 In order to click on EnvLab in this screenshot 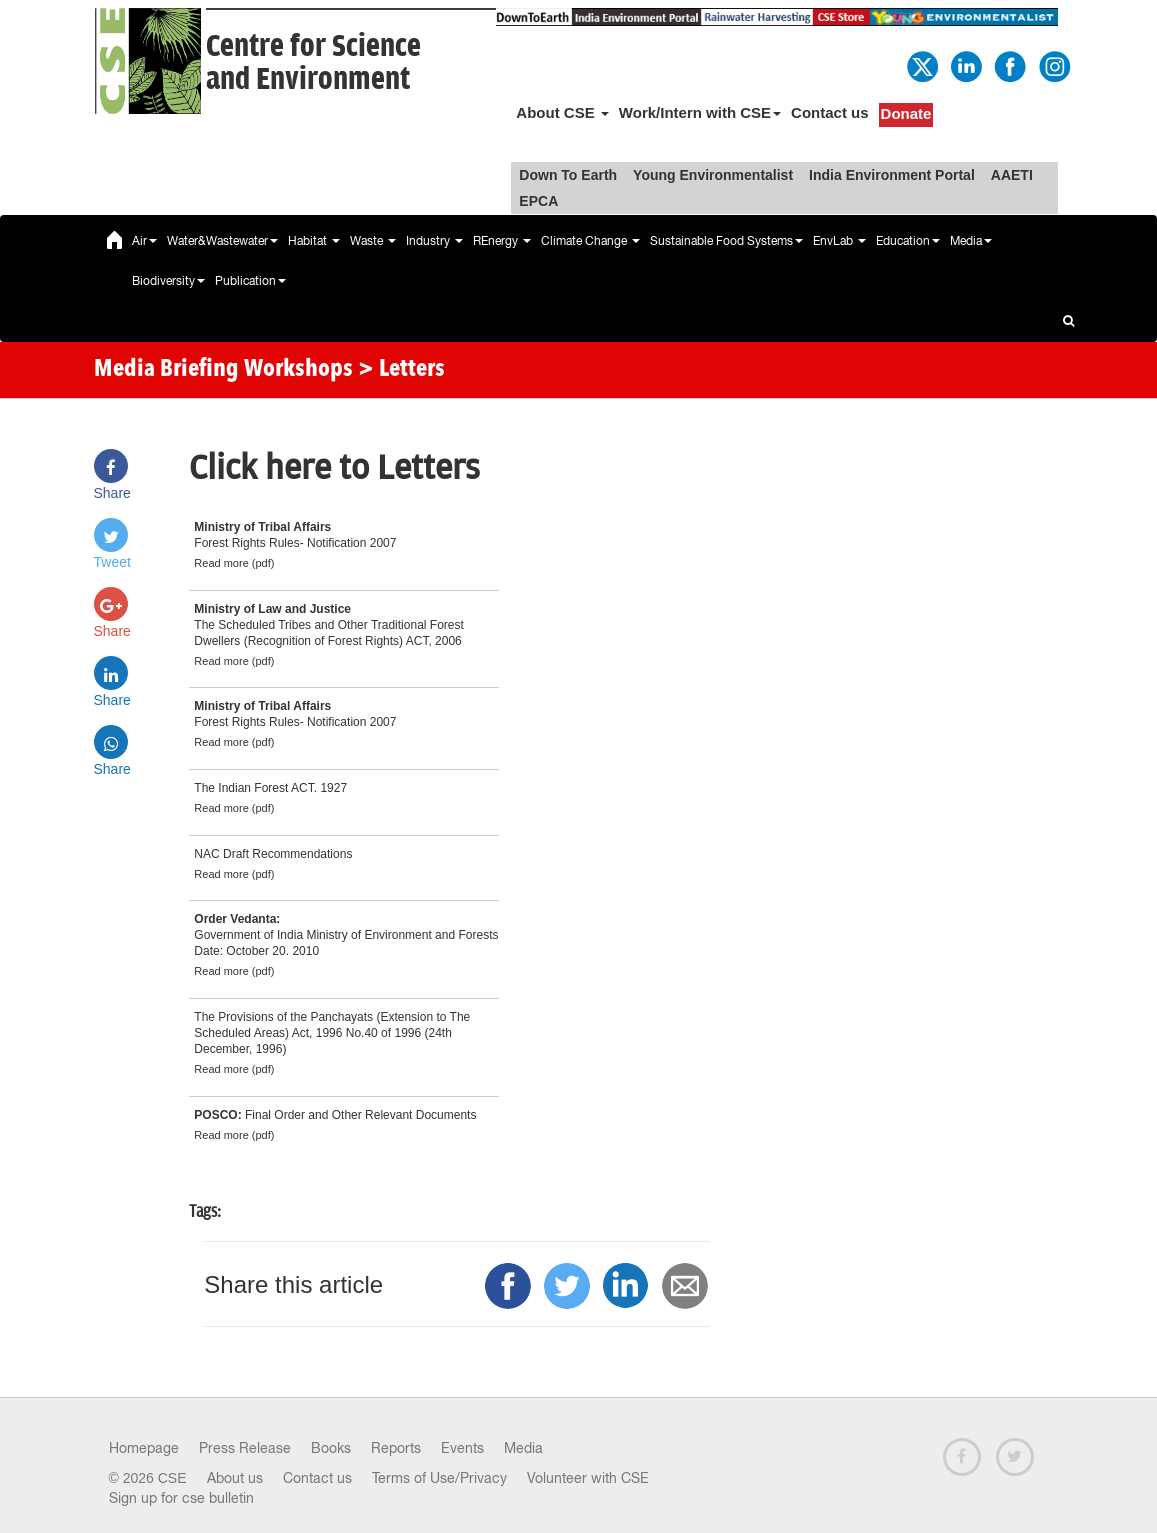, I will do `click(839, 241)`.